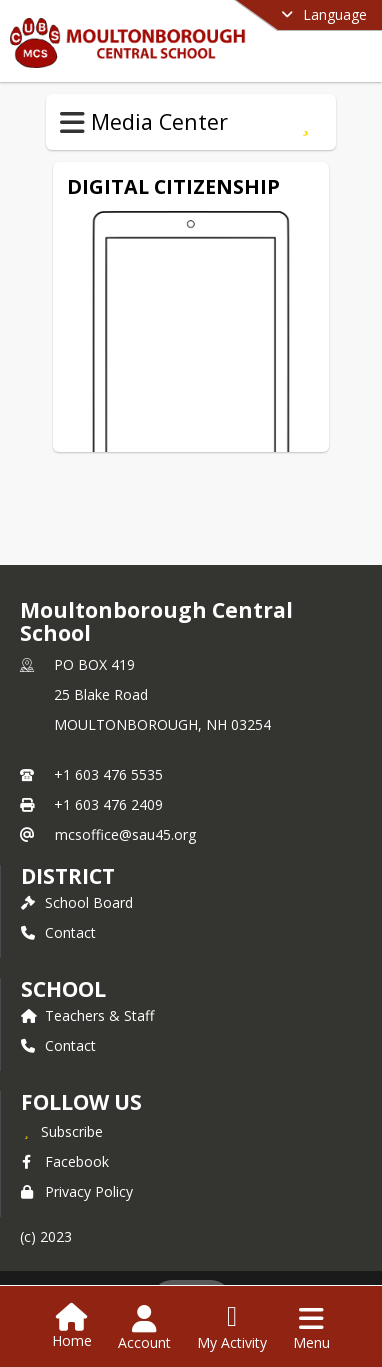  What do you see at coordinates (63, 989) in the screenshot?
I see `school` at bounding box center [63, 989].